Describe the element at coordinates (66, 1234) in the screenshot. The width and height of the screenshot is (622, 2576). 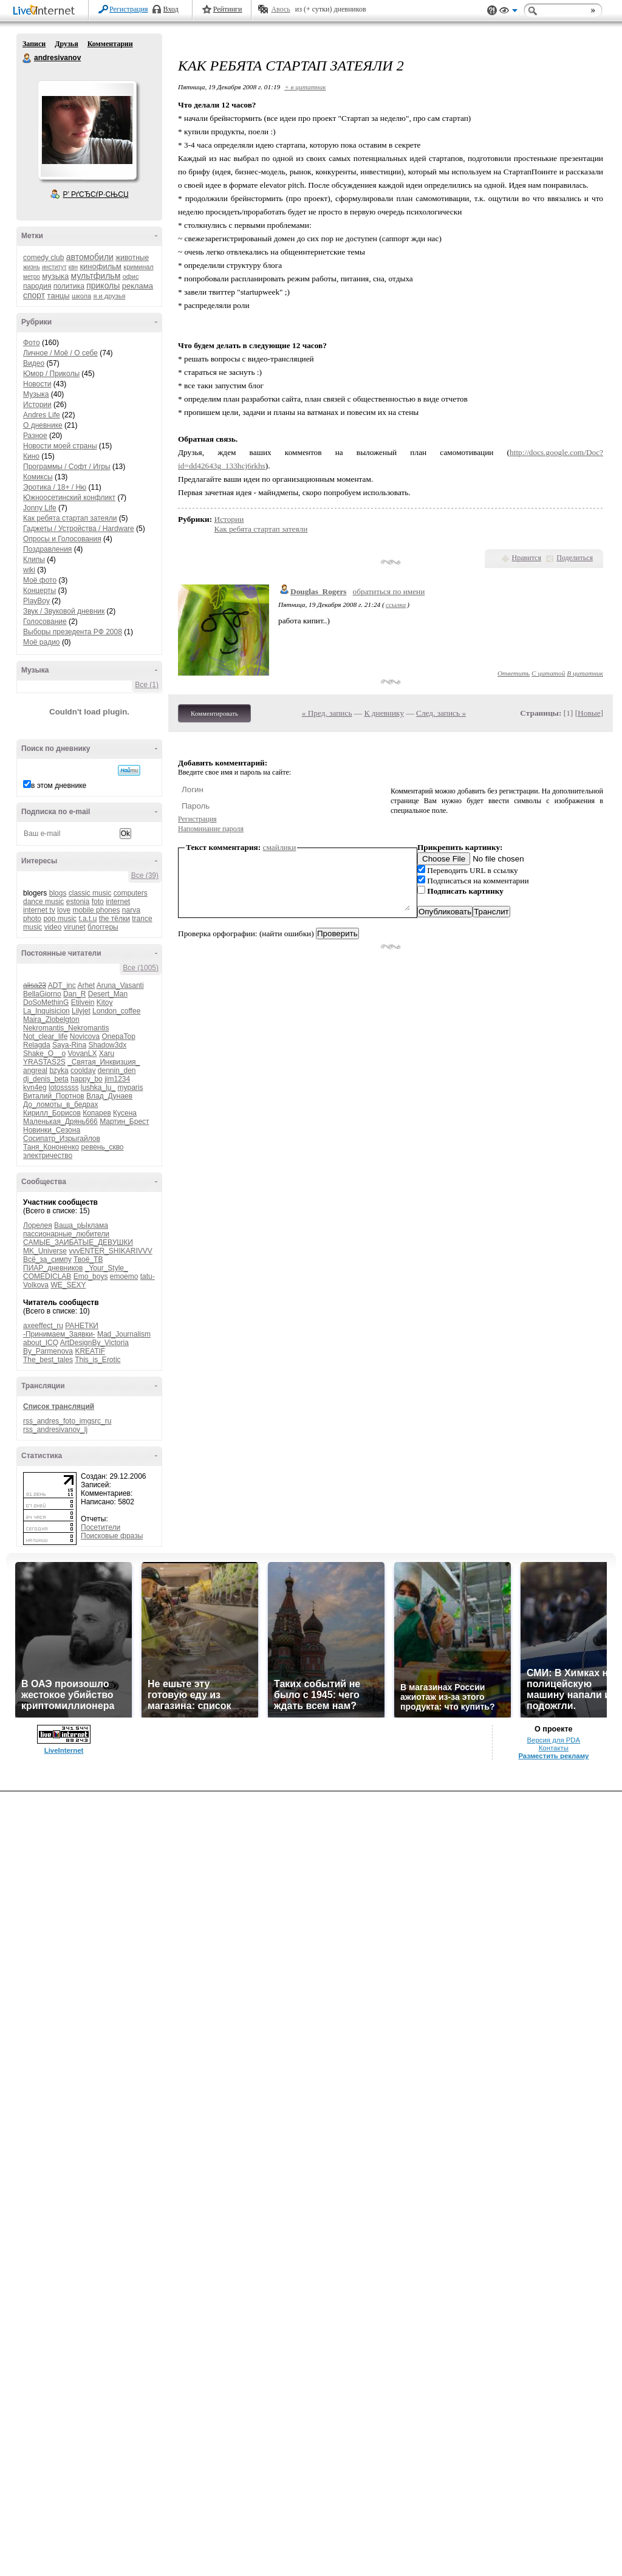
I see `пассионарные_любители` at that location.